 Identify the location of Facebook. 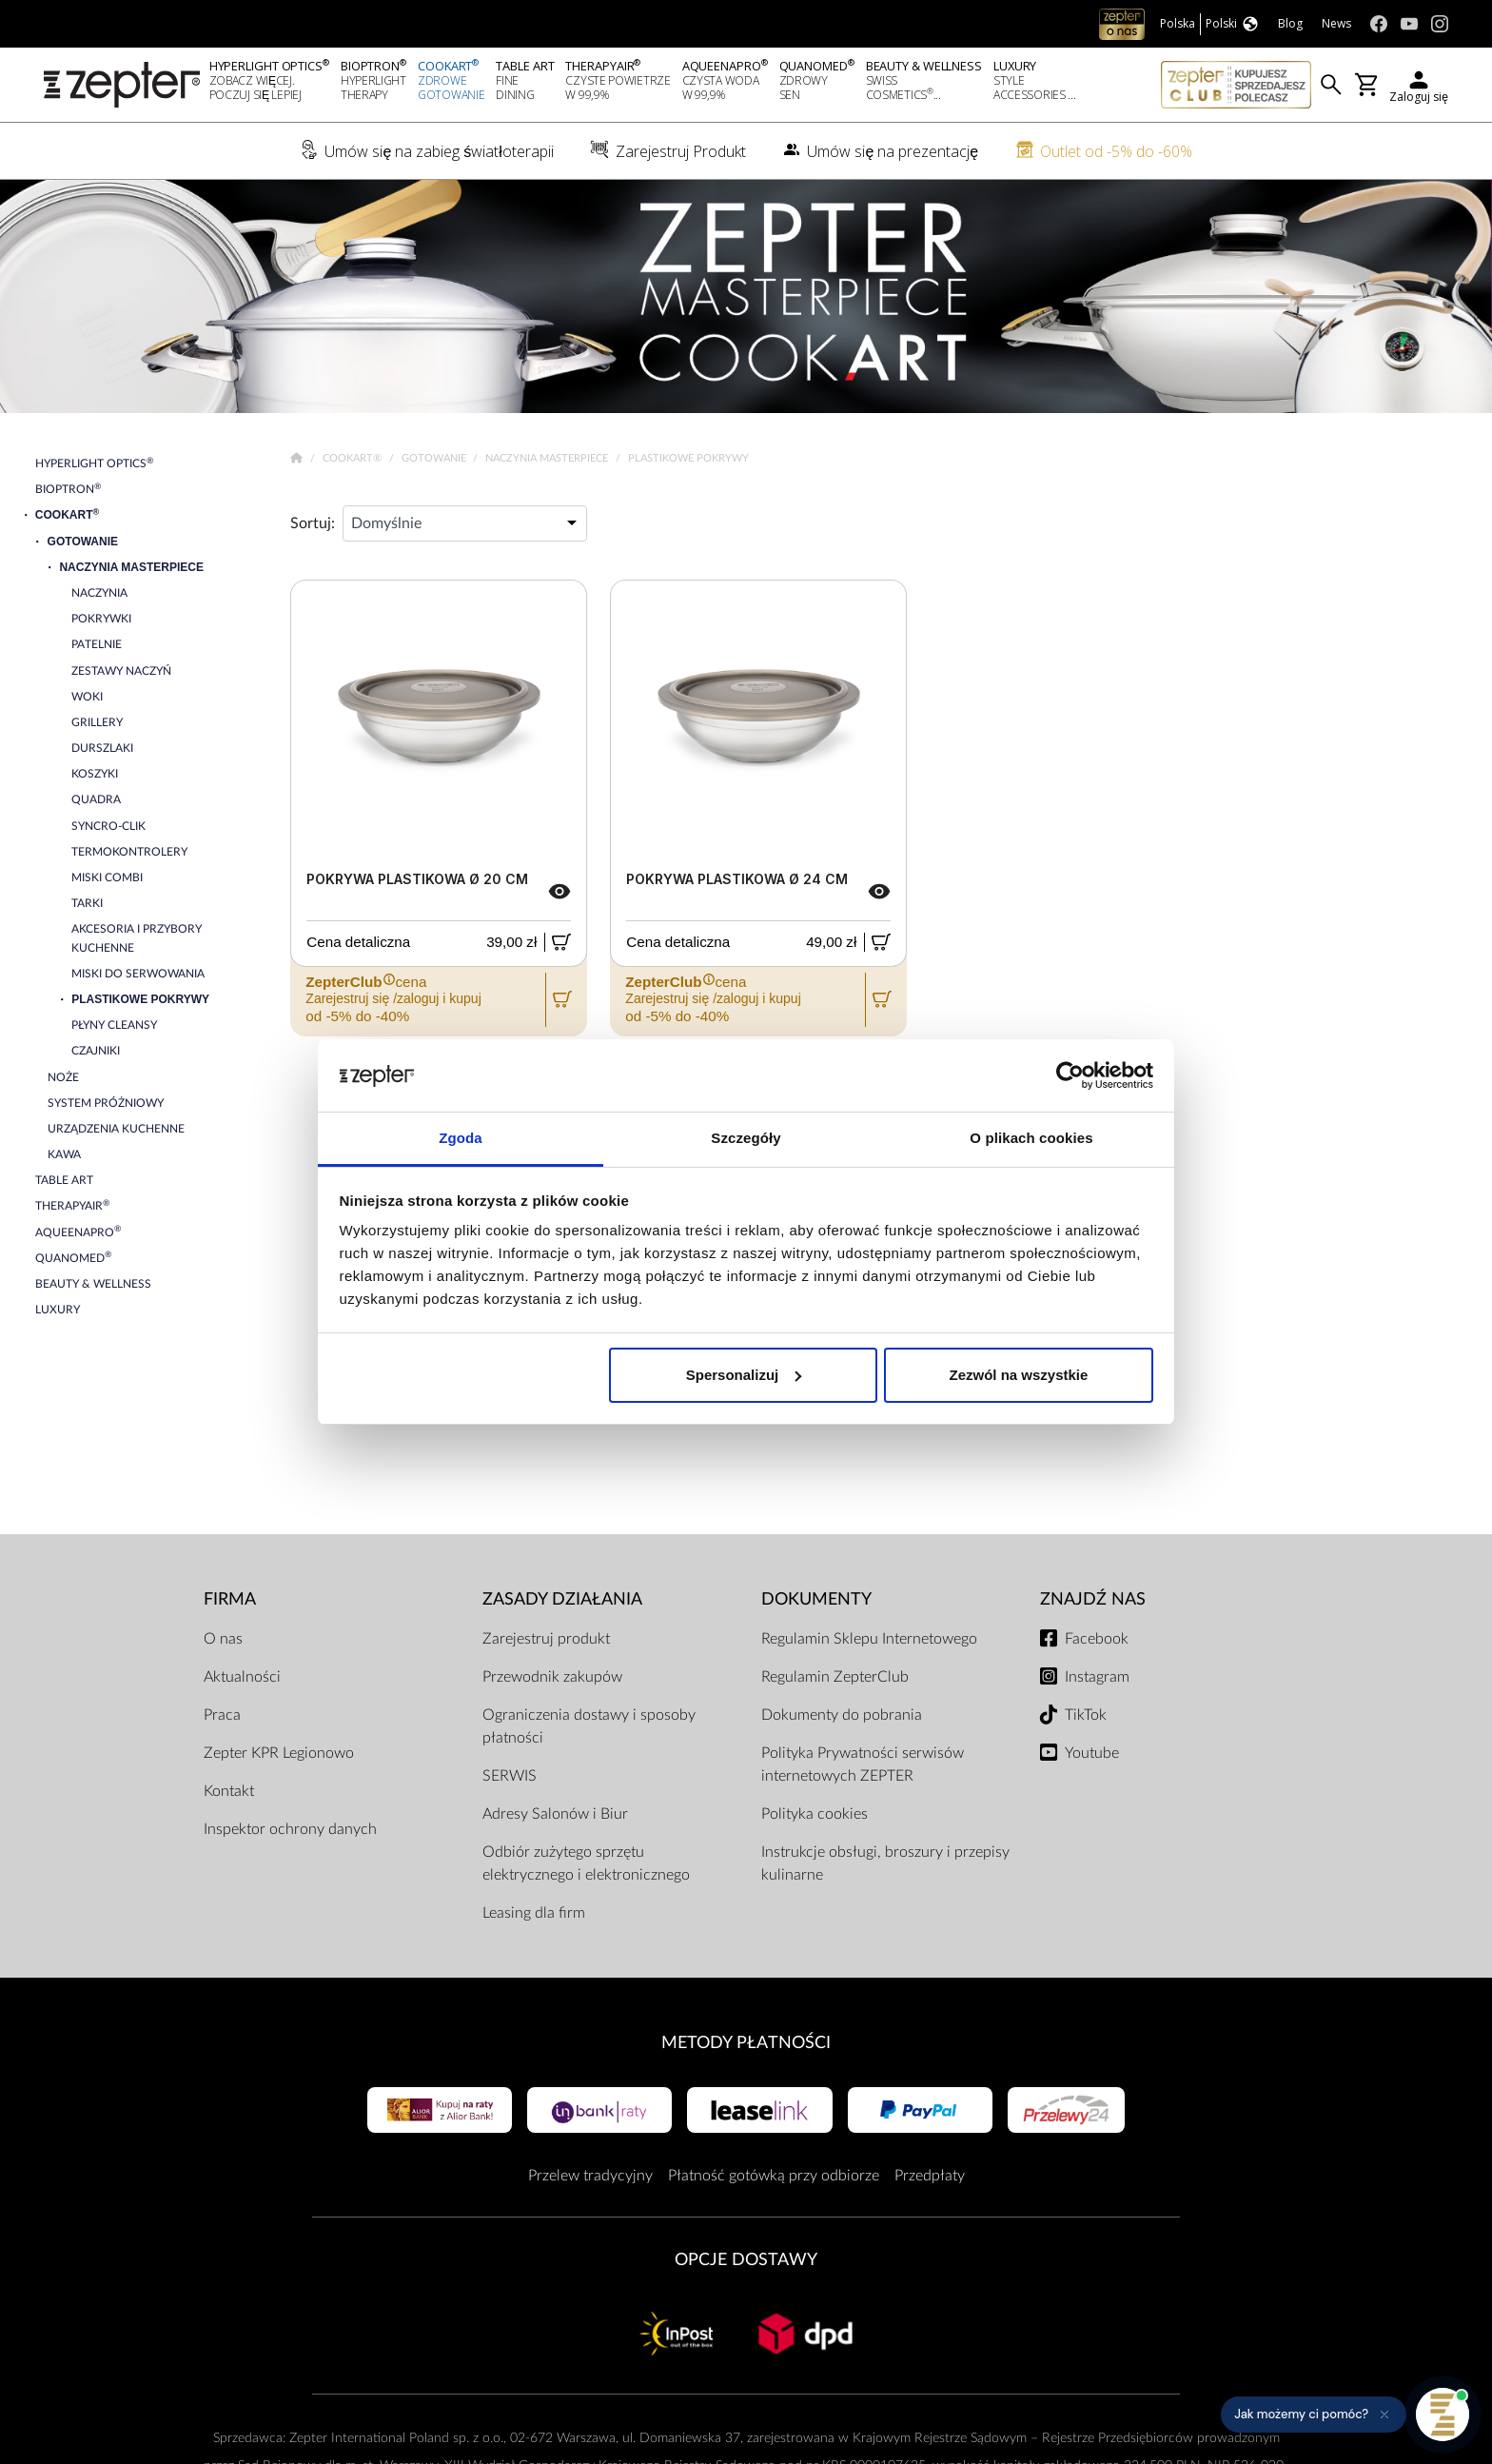
(1097, 1638).